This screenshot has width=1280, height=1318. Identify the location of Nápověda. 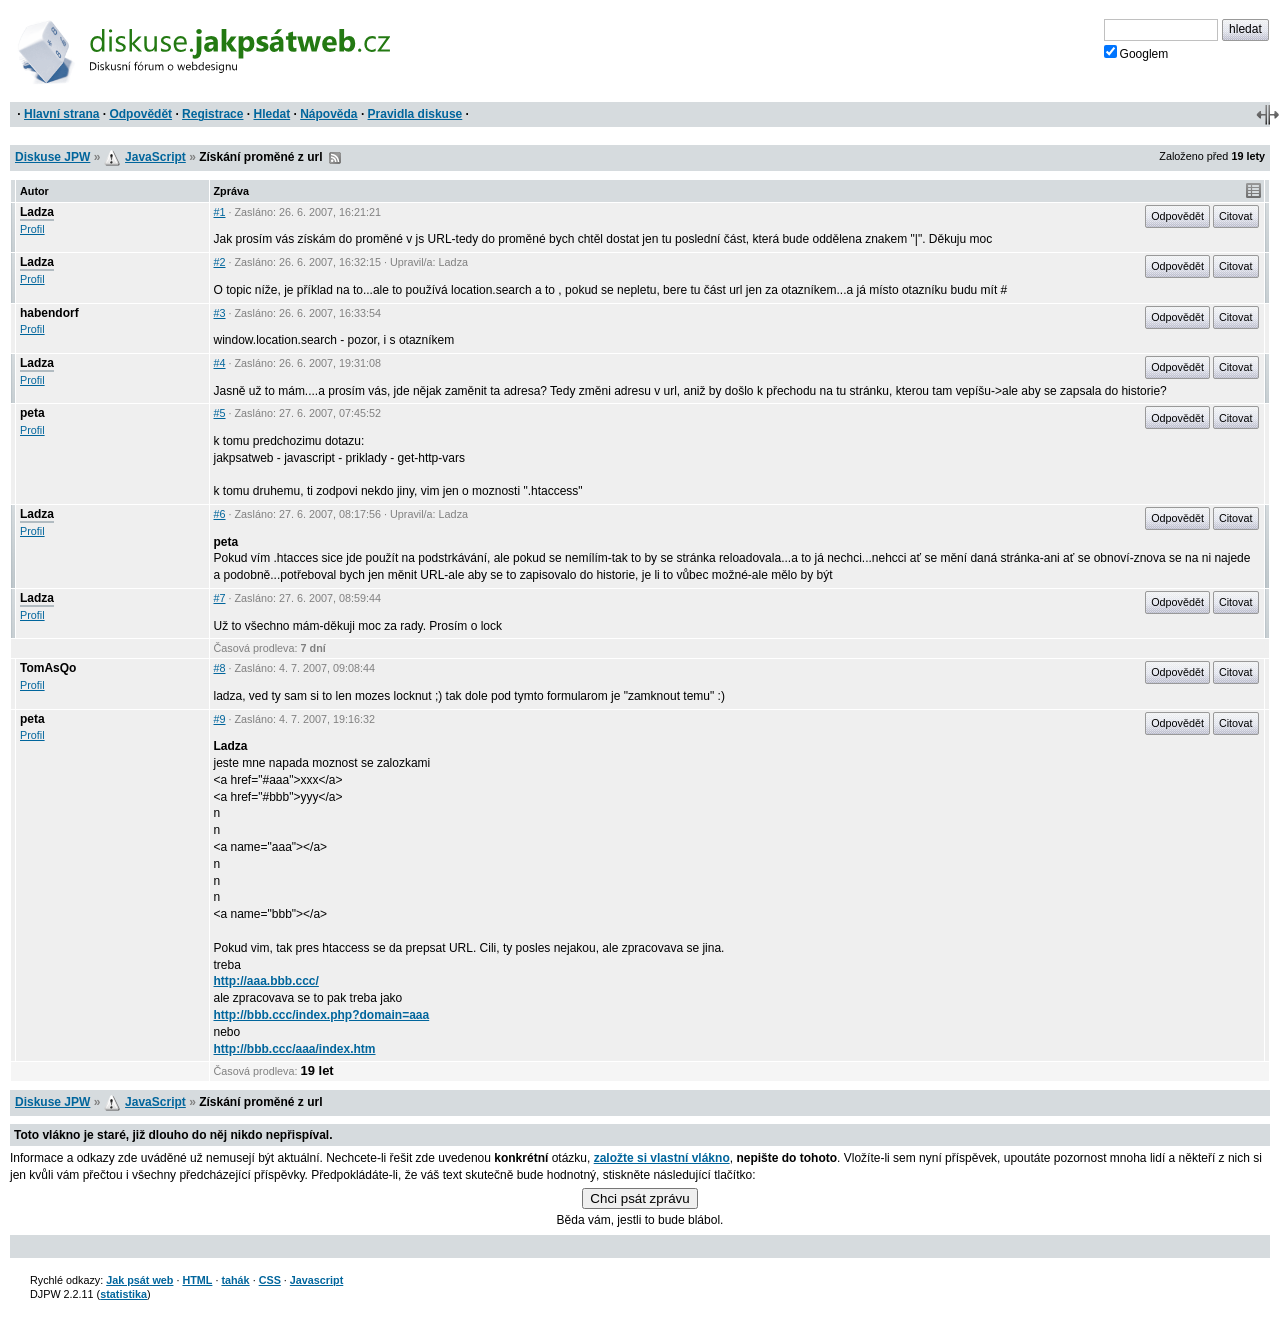
(328, 114).